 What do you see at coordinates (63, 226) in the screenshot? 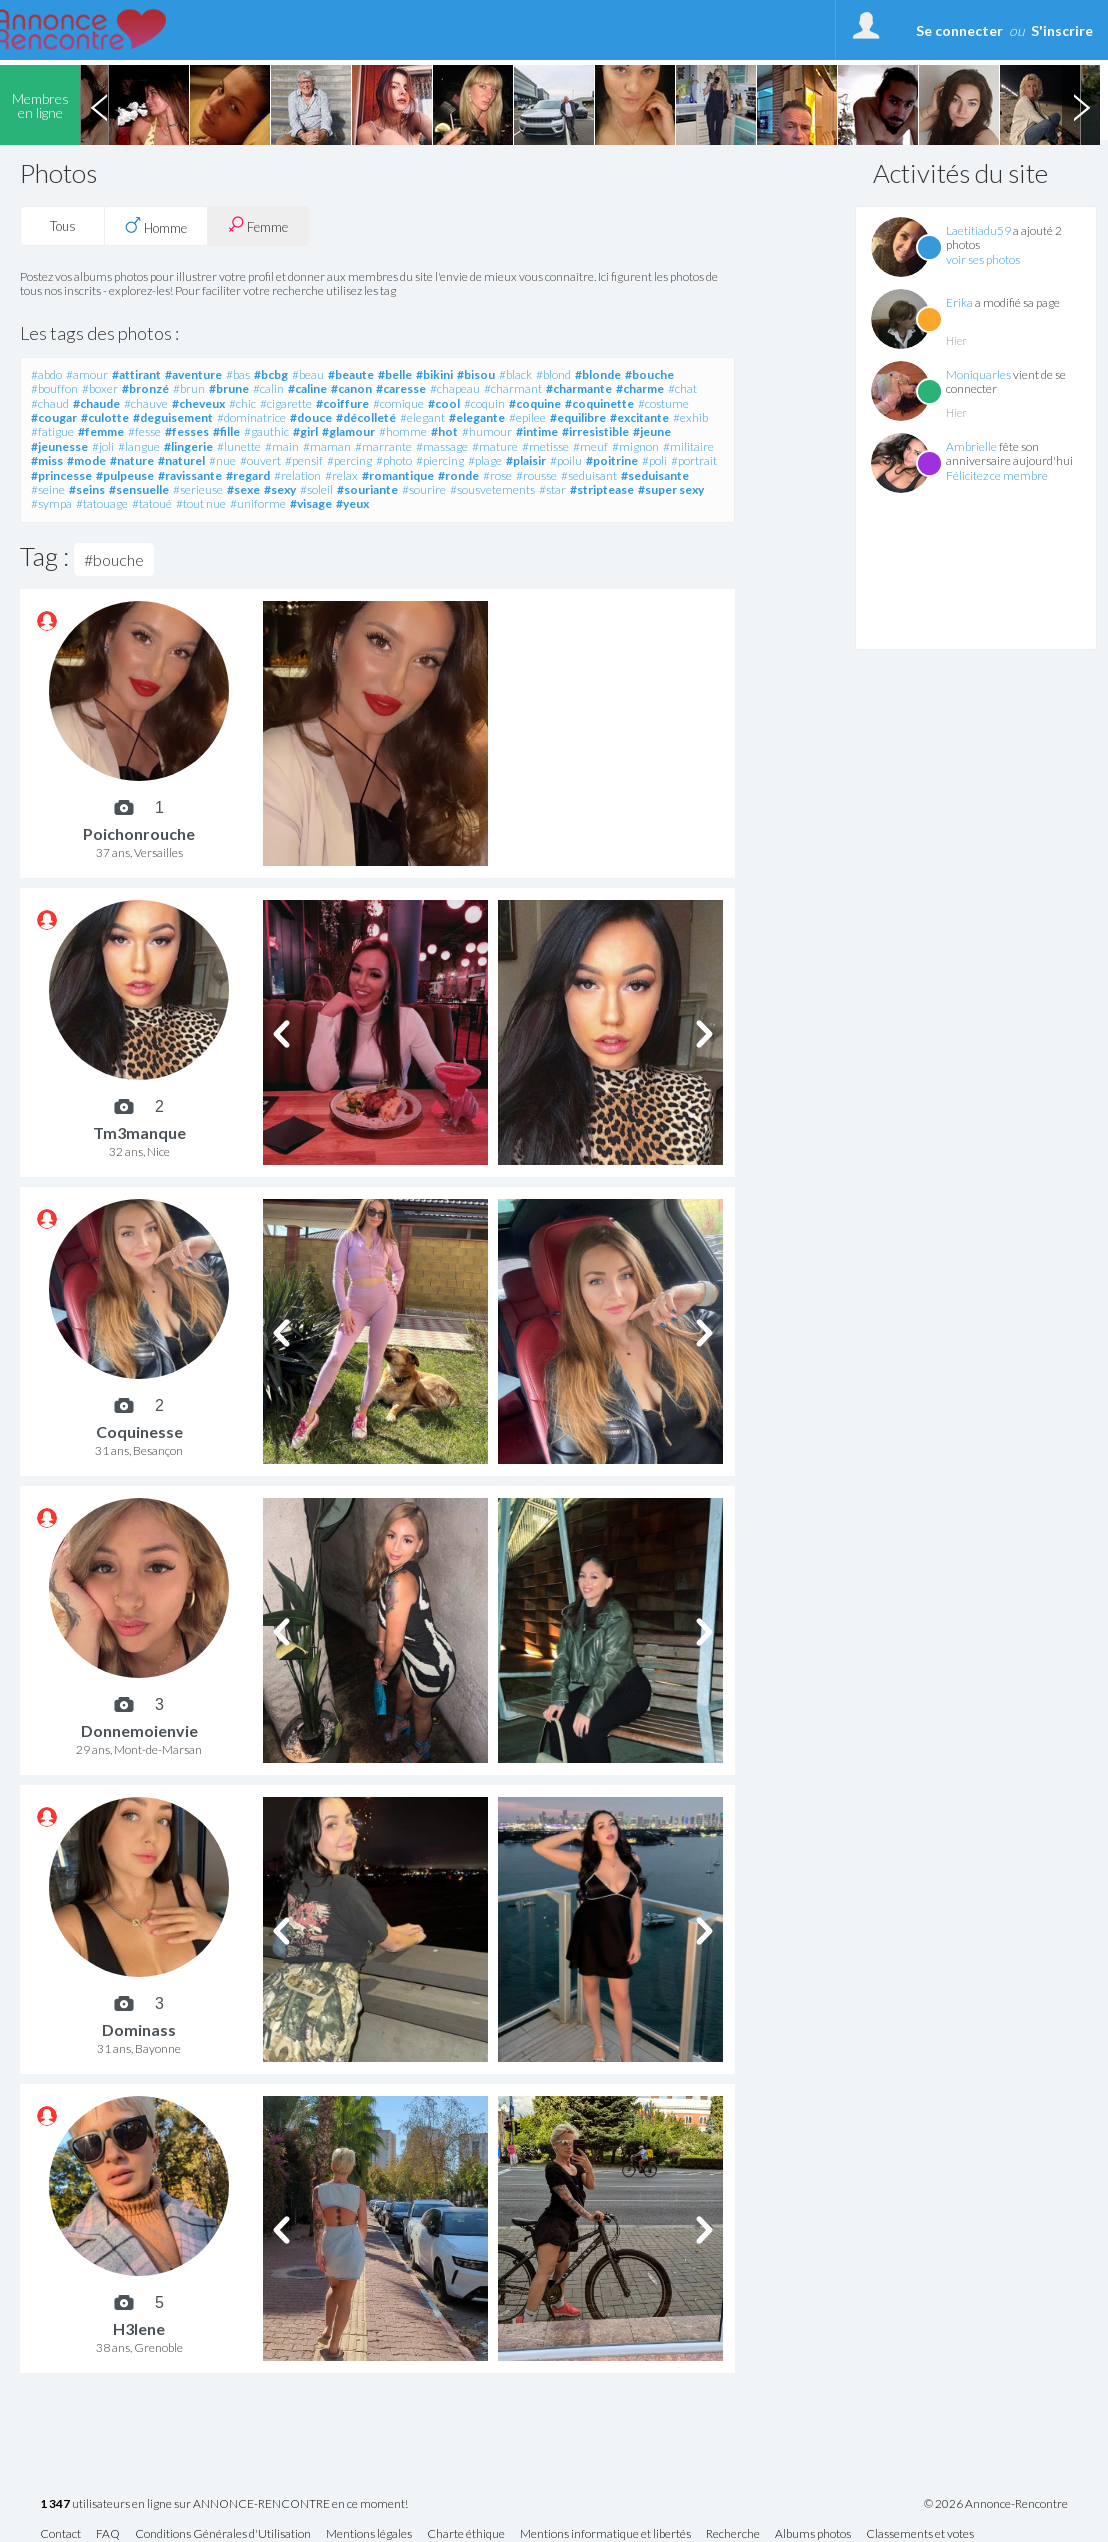
I see `Tous` at bounding box center [63, 226].